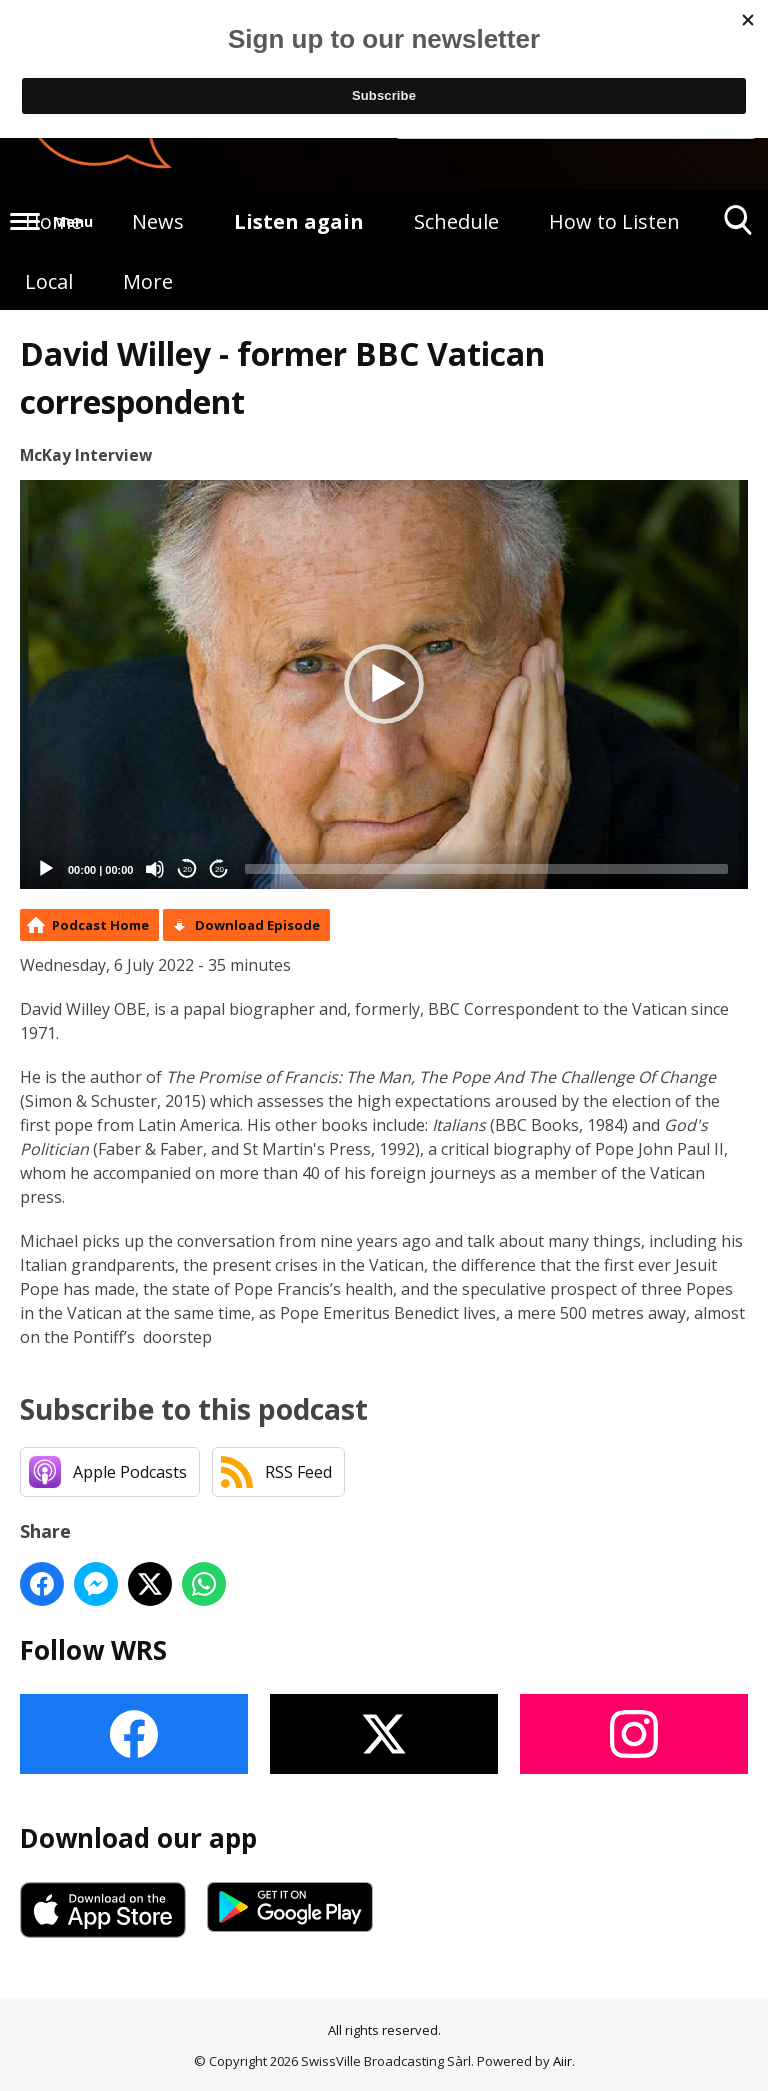 This screenshot has width=768, height=2091. Describe the element at coordinates (100, 925) in the screenshot. I see `Podcast Home` at that location.